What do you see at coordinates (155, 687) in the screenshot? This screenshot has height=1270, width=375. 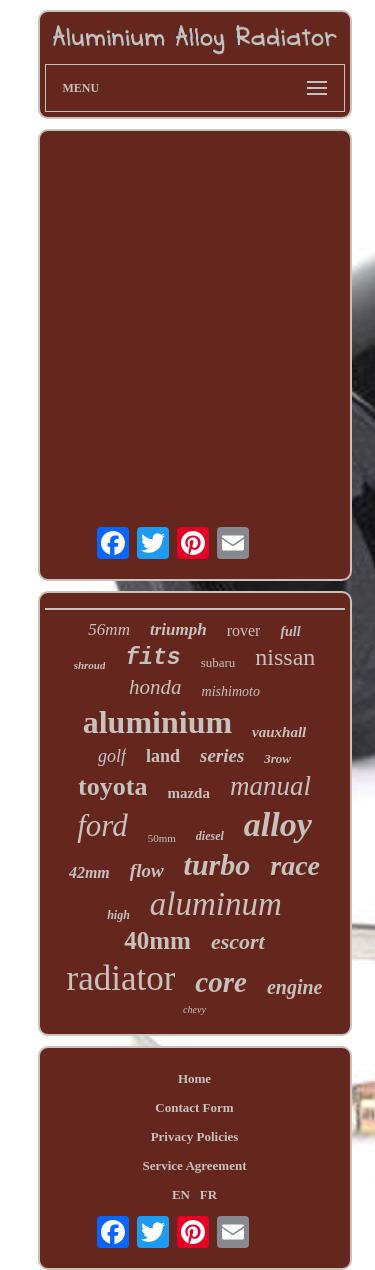 I see `honda` at bounding box center [155, 687].